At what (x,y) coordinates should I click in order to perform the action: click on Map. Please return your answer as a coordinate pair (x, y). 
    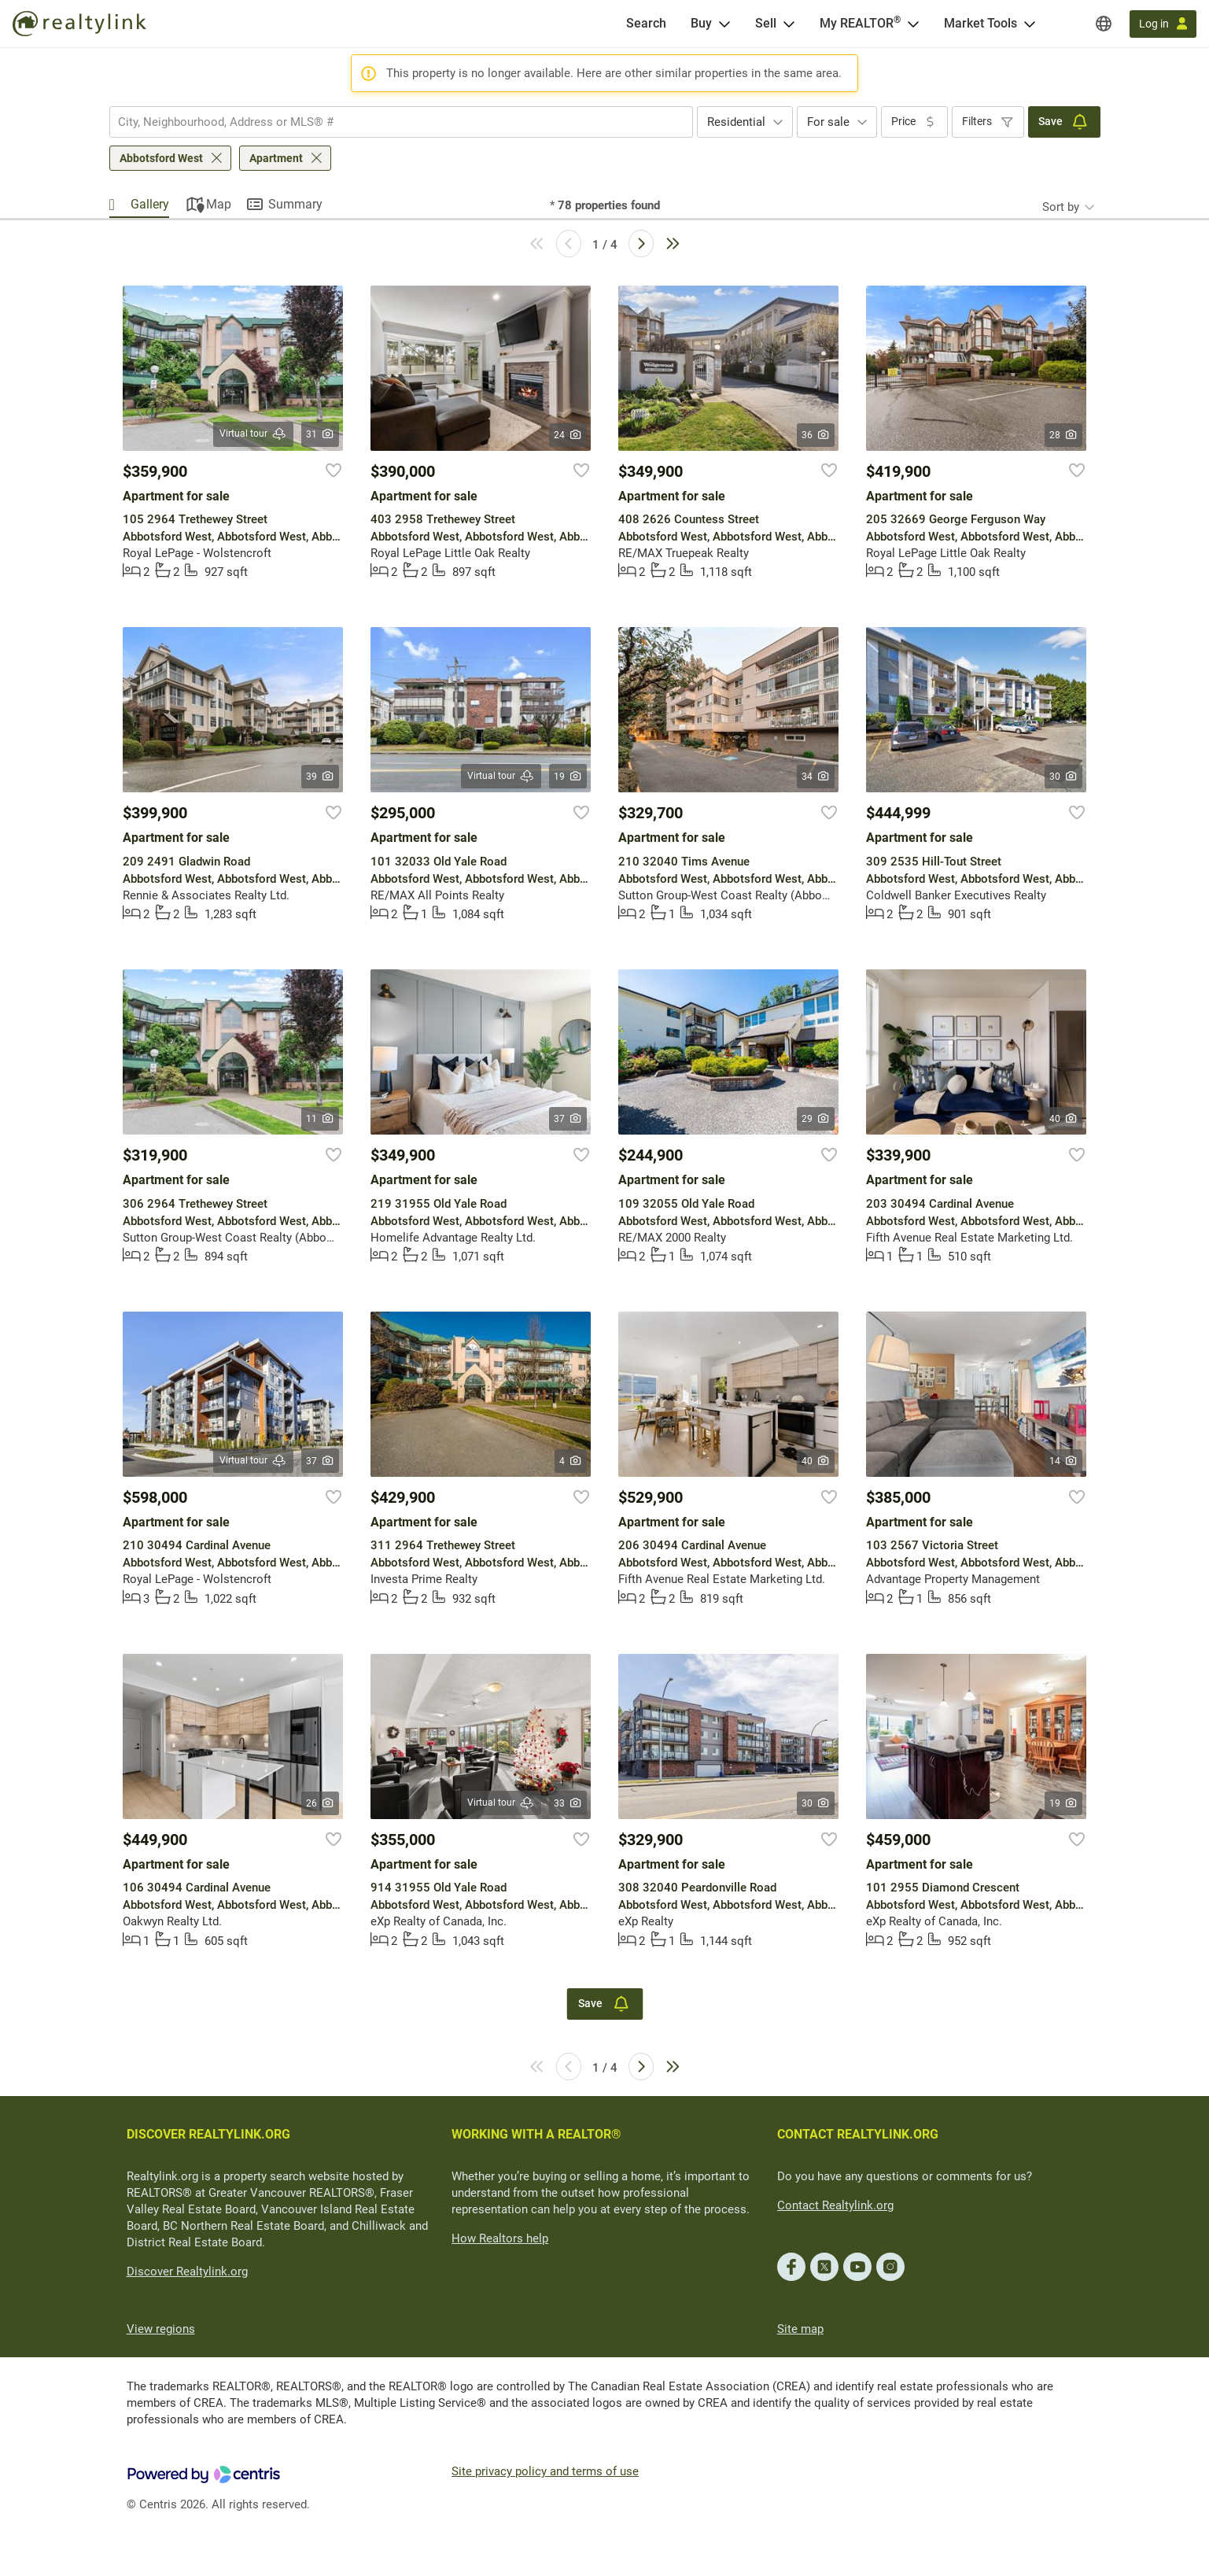
    Looking at the image, I should click on (218, 204).